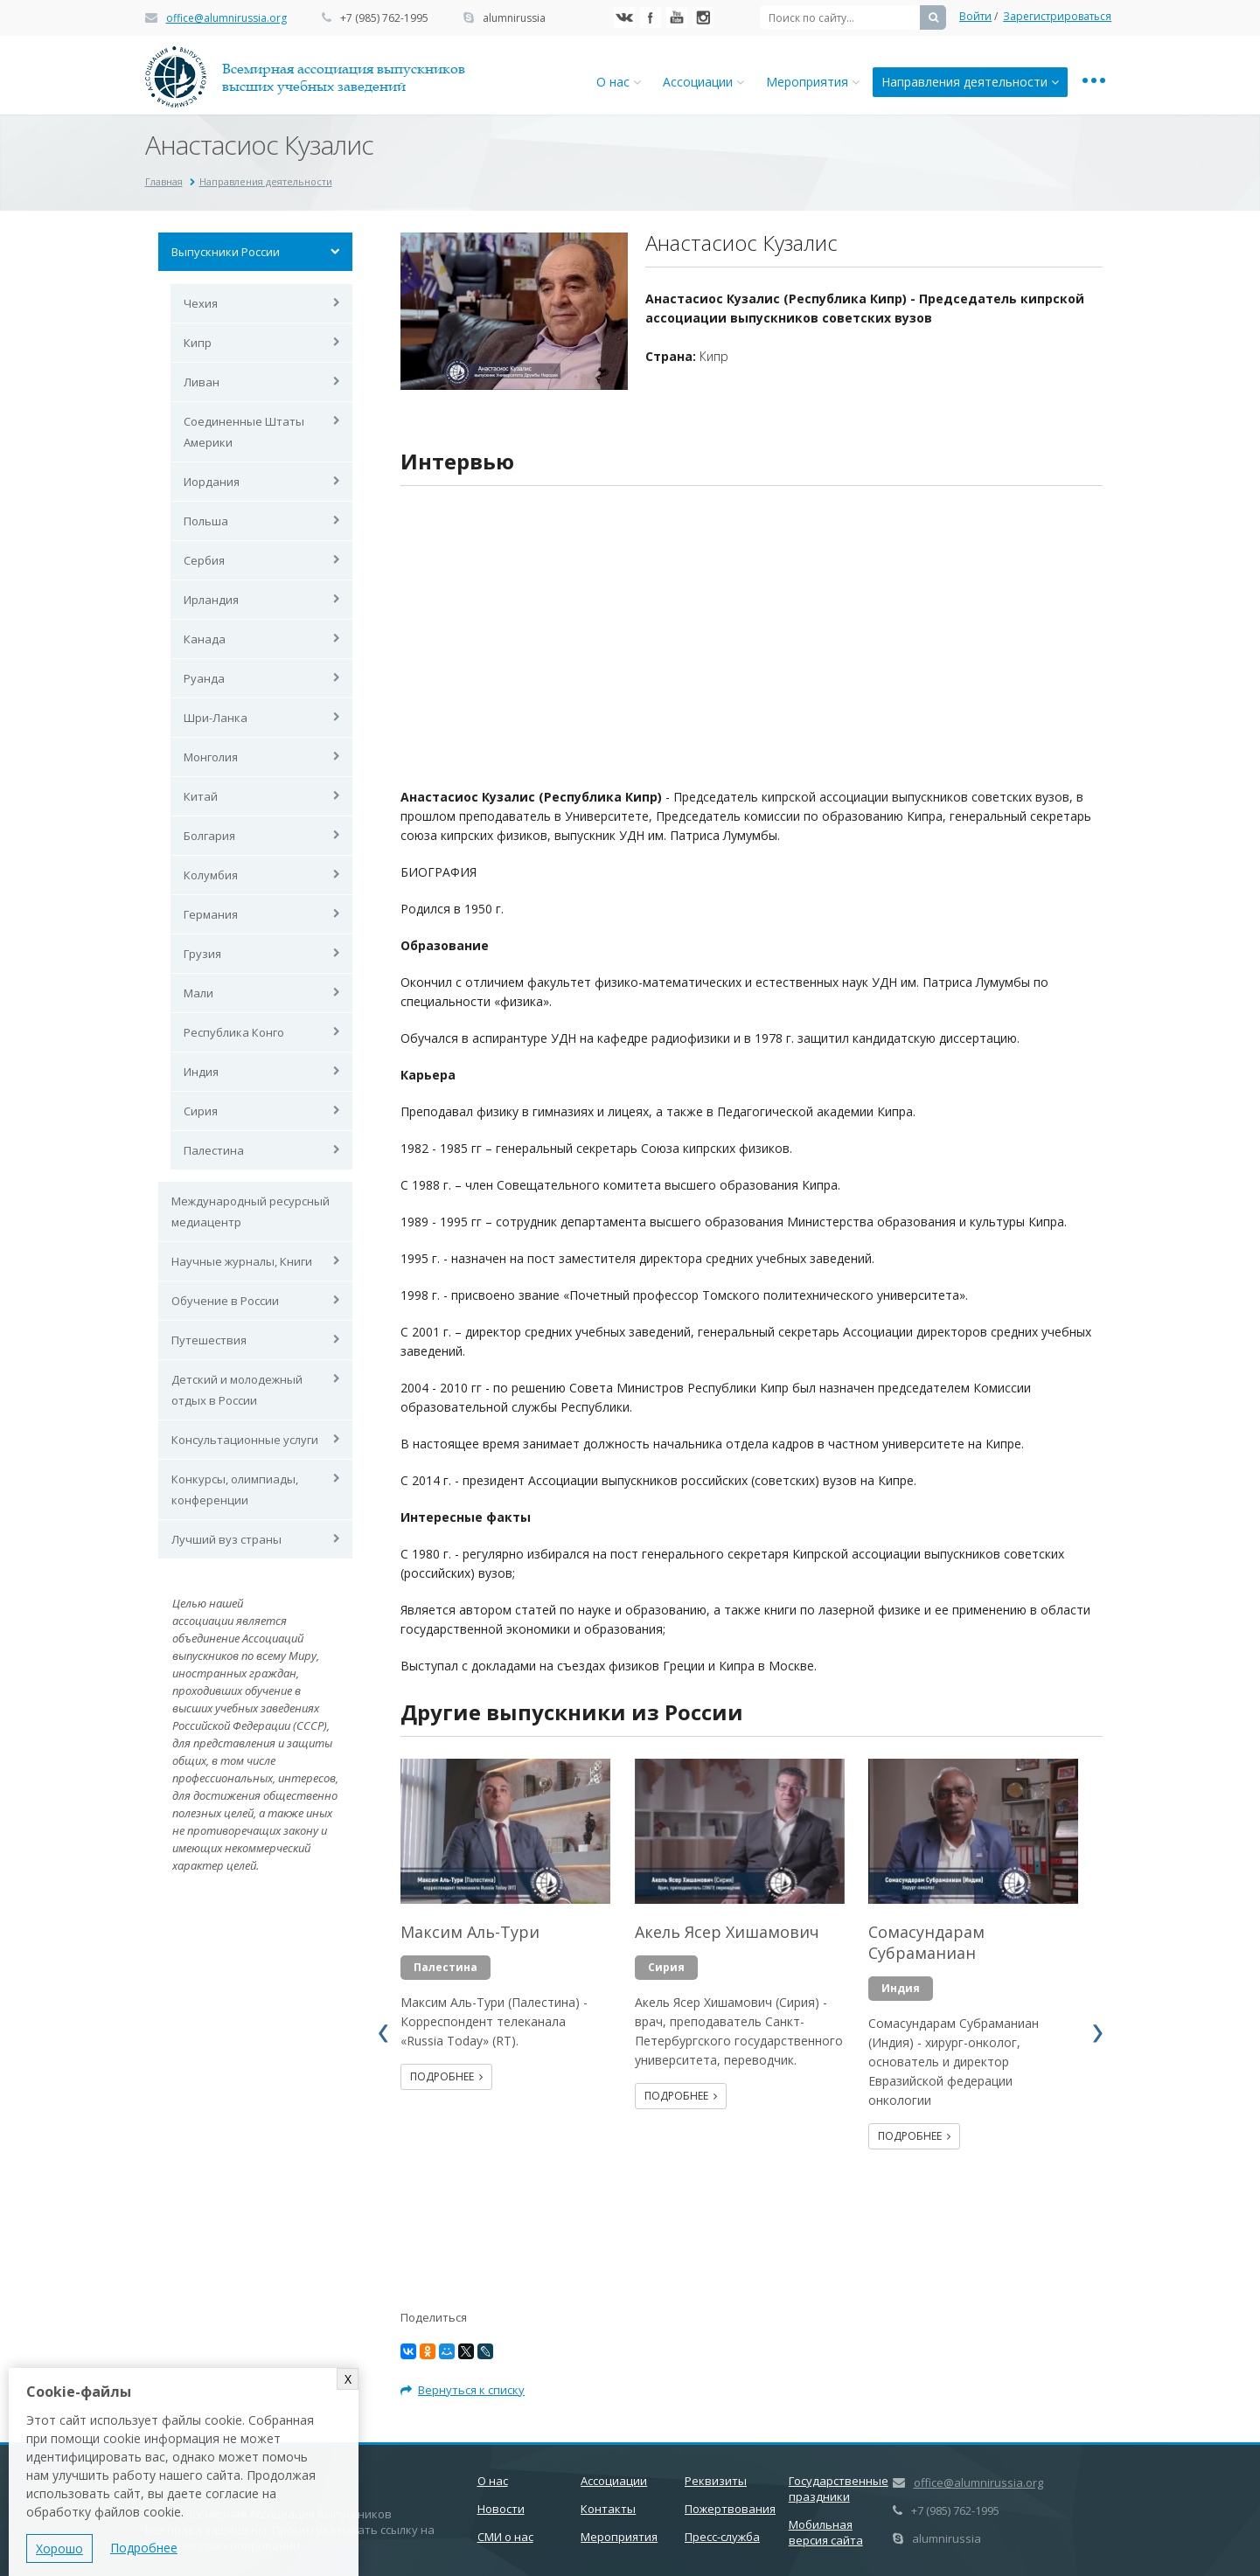  I want to click on Чехия, so click(201, 303).